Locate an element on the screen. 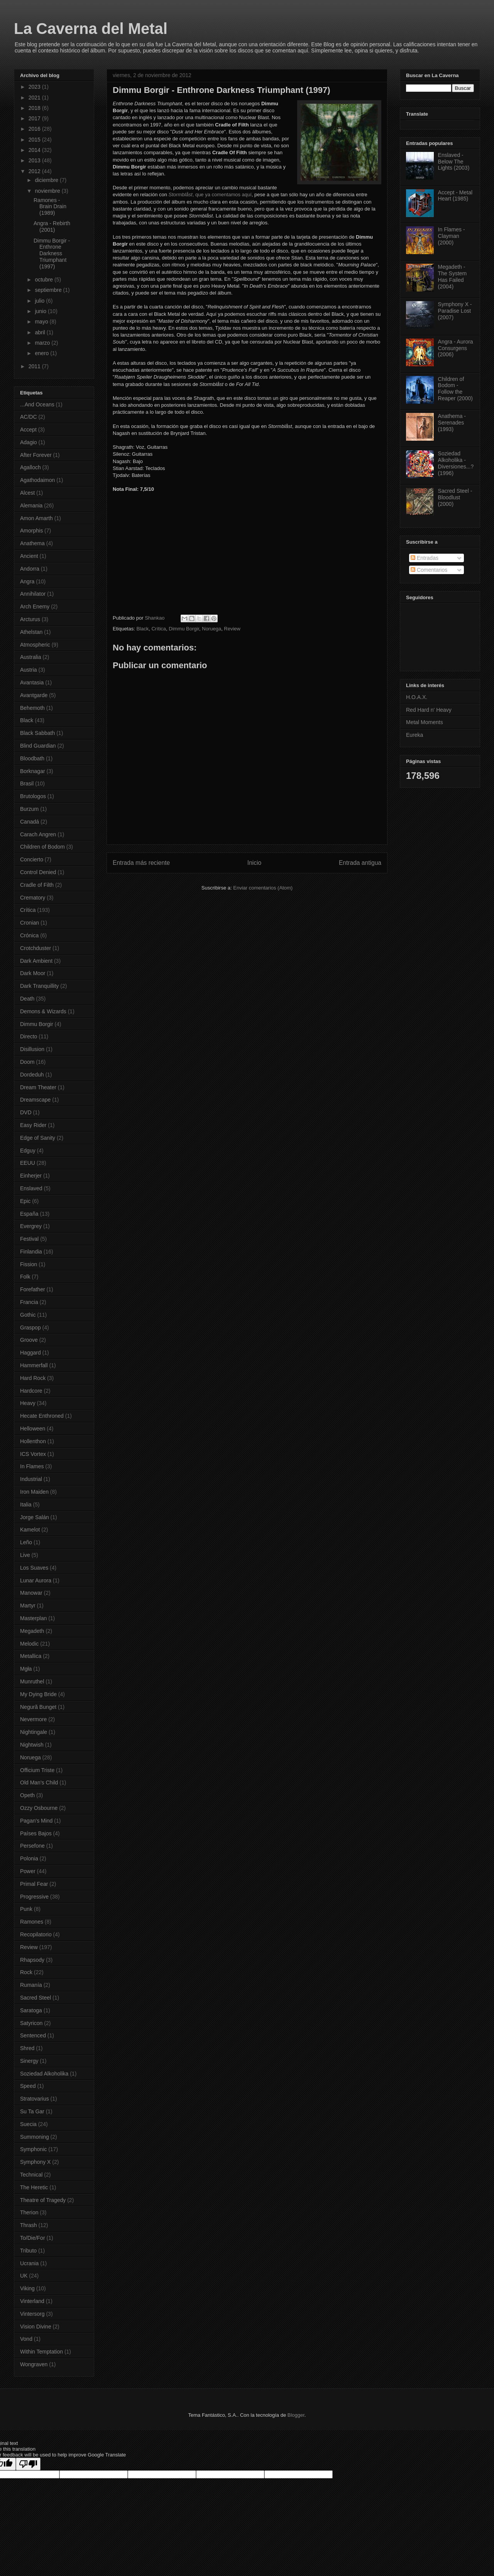 The width and height of the screenshot is (494, 2576). Thrash is located at coordinates (28, 2225).